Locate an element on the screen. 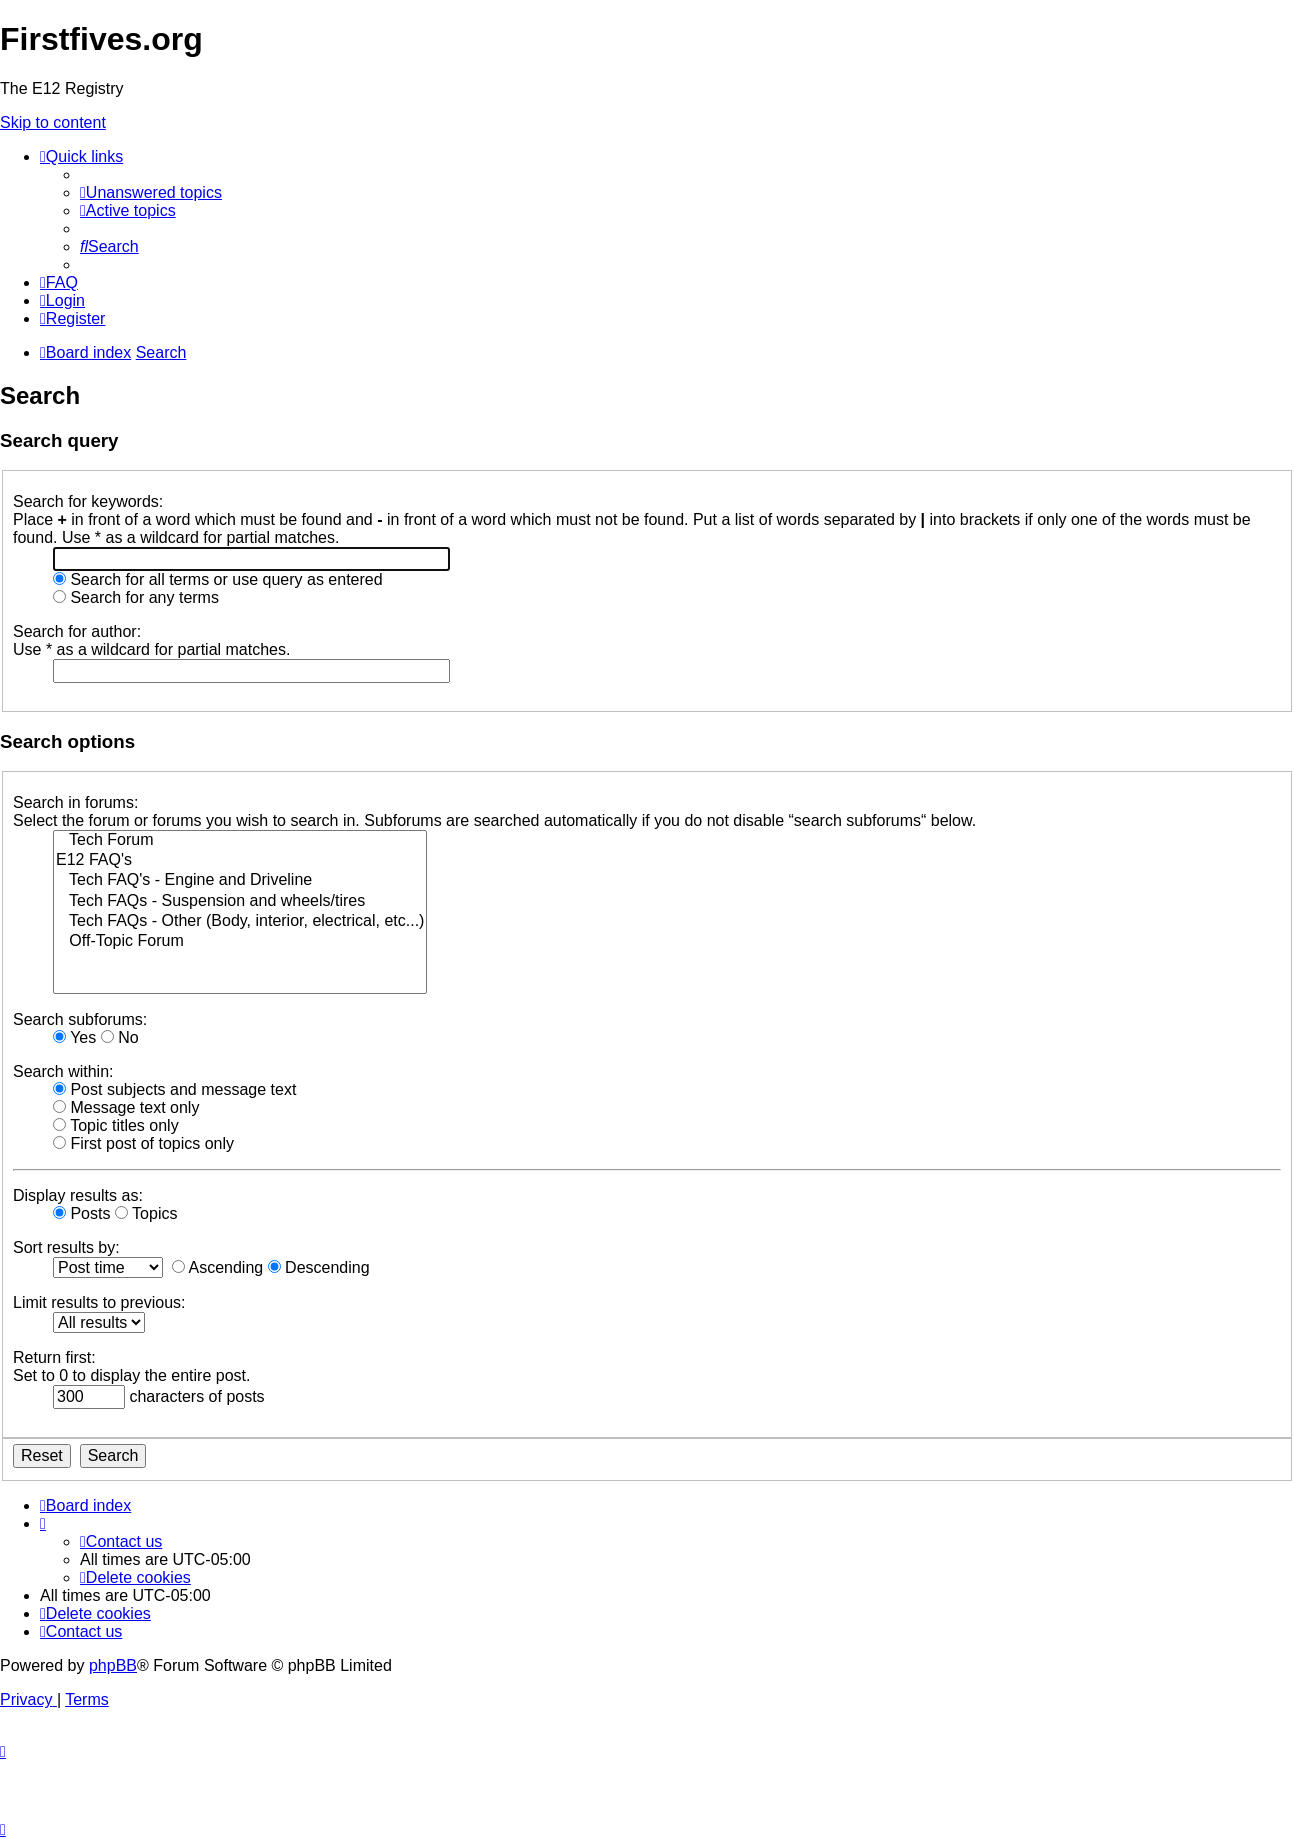 Image resolution: width=1294 pixels, height=1839 pixels. Topics is located at coordinates (146, 1213).